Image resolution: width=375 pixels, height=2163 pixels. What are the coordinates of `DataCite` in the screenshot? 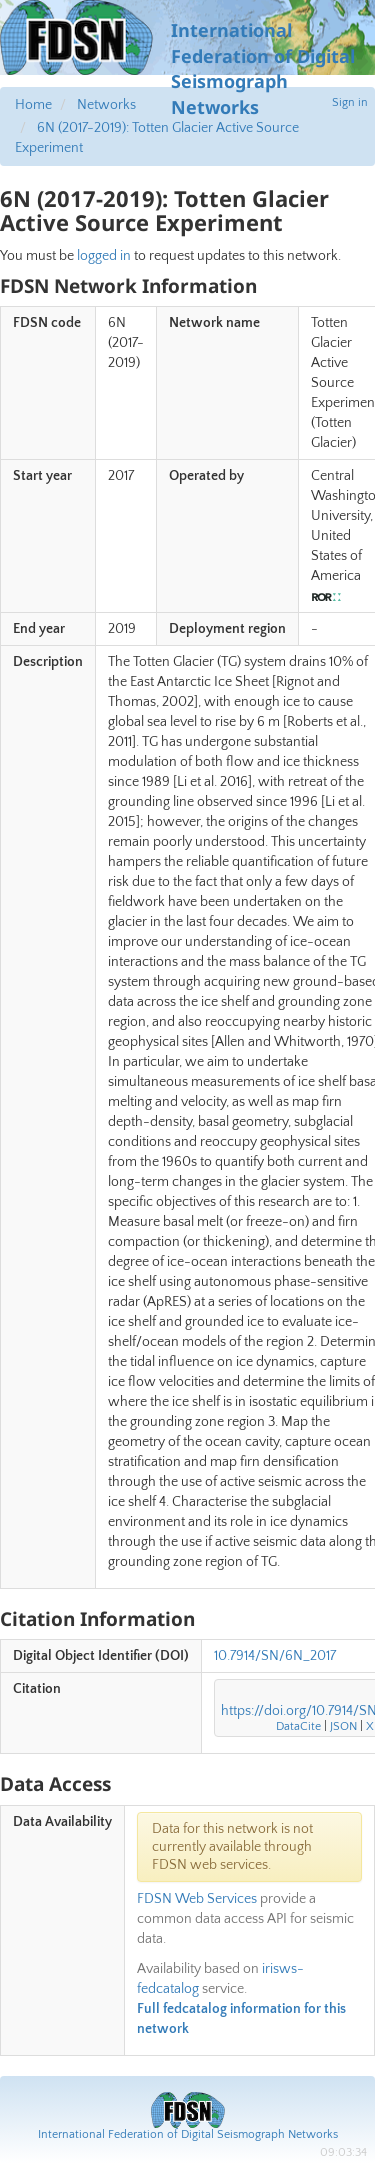 It's located at (298, 1726).